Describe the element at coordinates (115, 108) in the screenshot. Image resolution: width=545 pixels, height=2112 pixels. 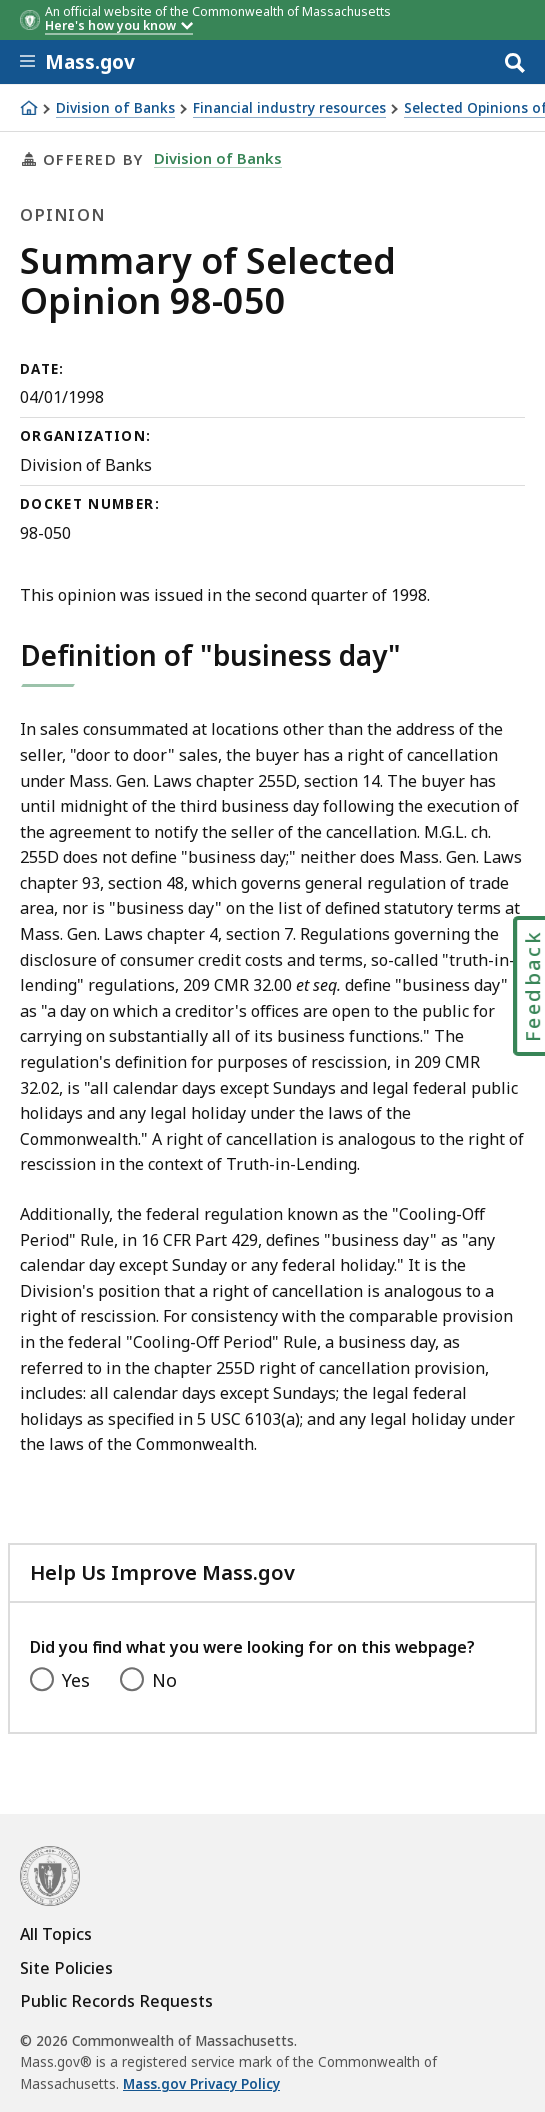
I see `Division of Banks` at that location.